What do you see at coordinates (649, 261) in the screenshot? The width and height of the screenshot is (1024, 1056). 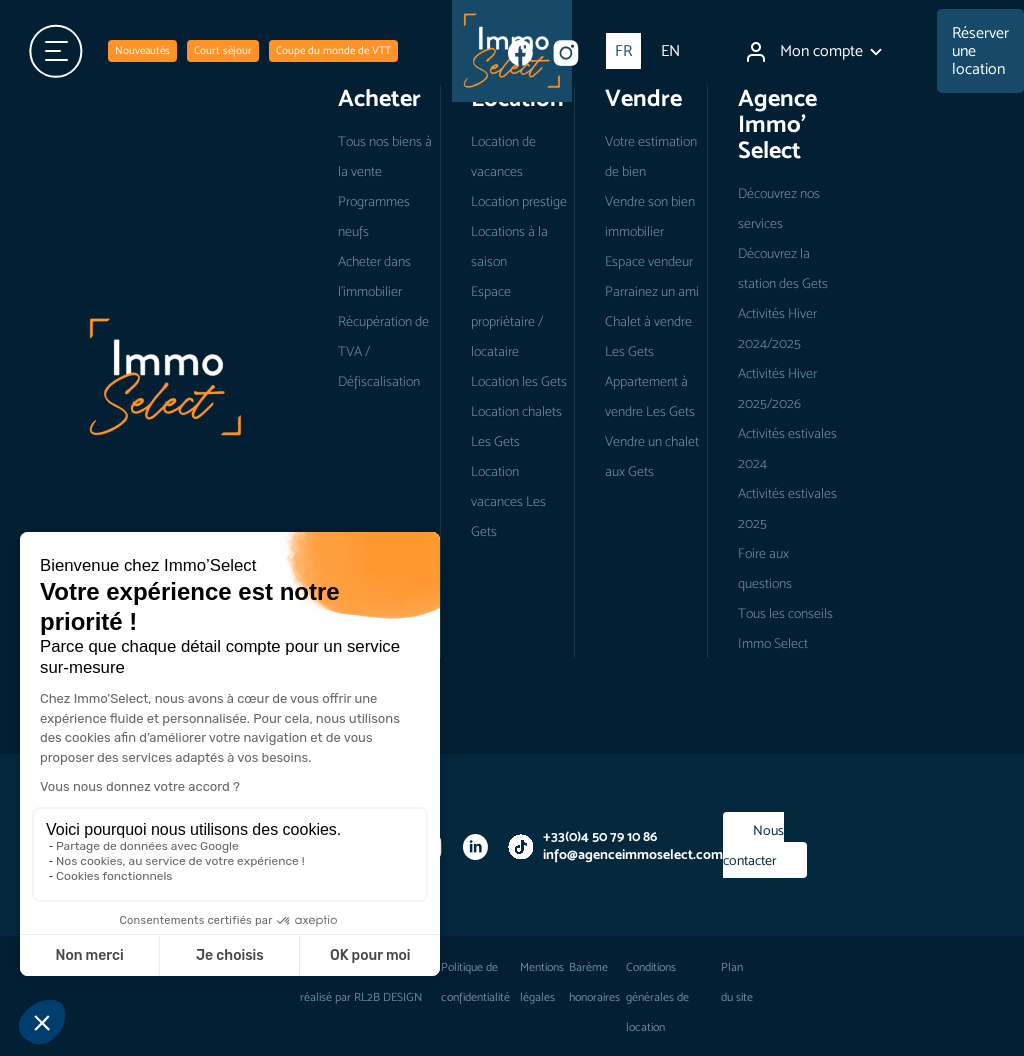 I see `Espace vendeur` at bounding box center [649, 261].